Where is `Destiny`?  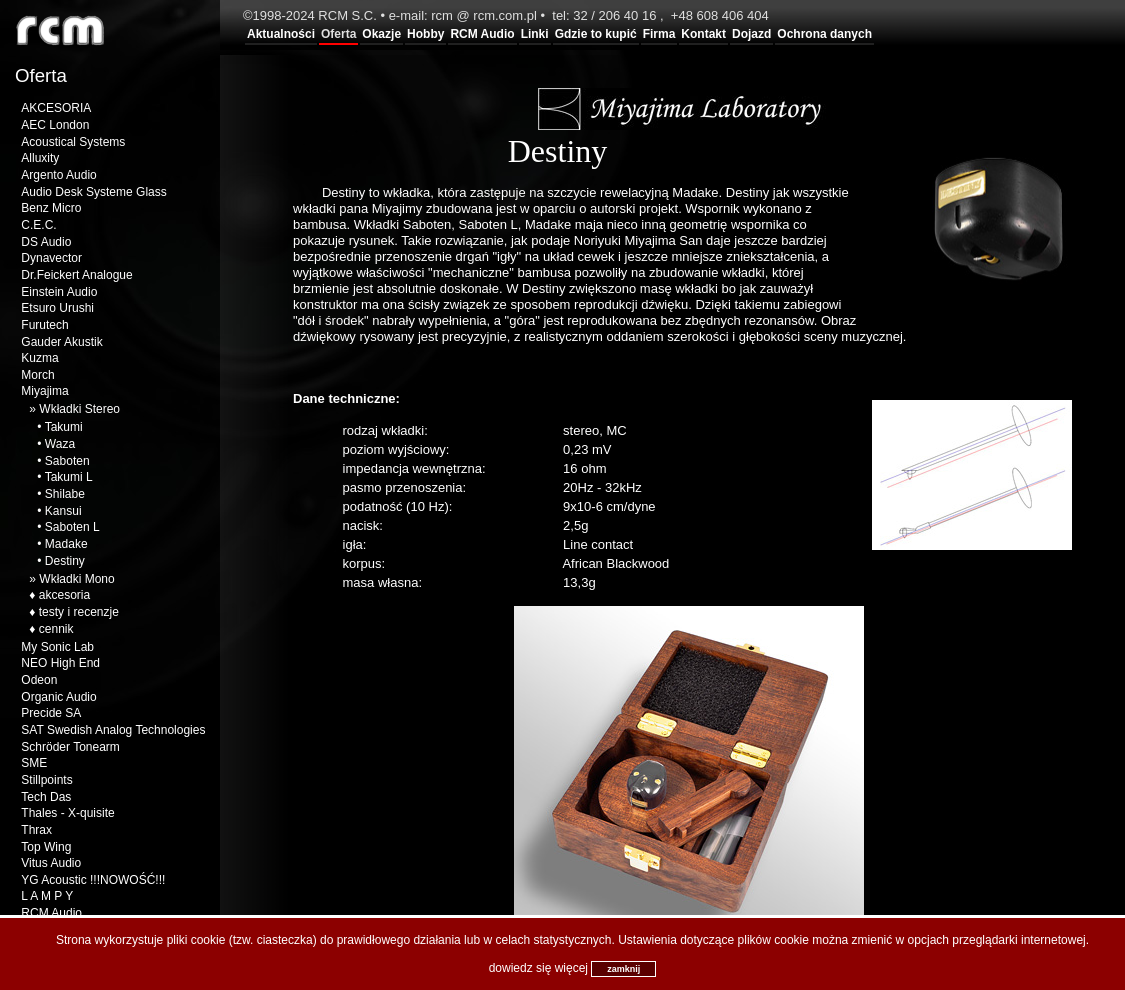
Destiny is located at coordinates (65, 561).